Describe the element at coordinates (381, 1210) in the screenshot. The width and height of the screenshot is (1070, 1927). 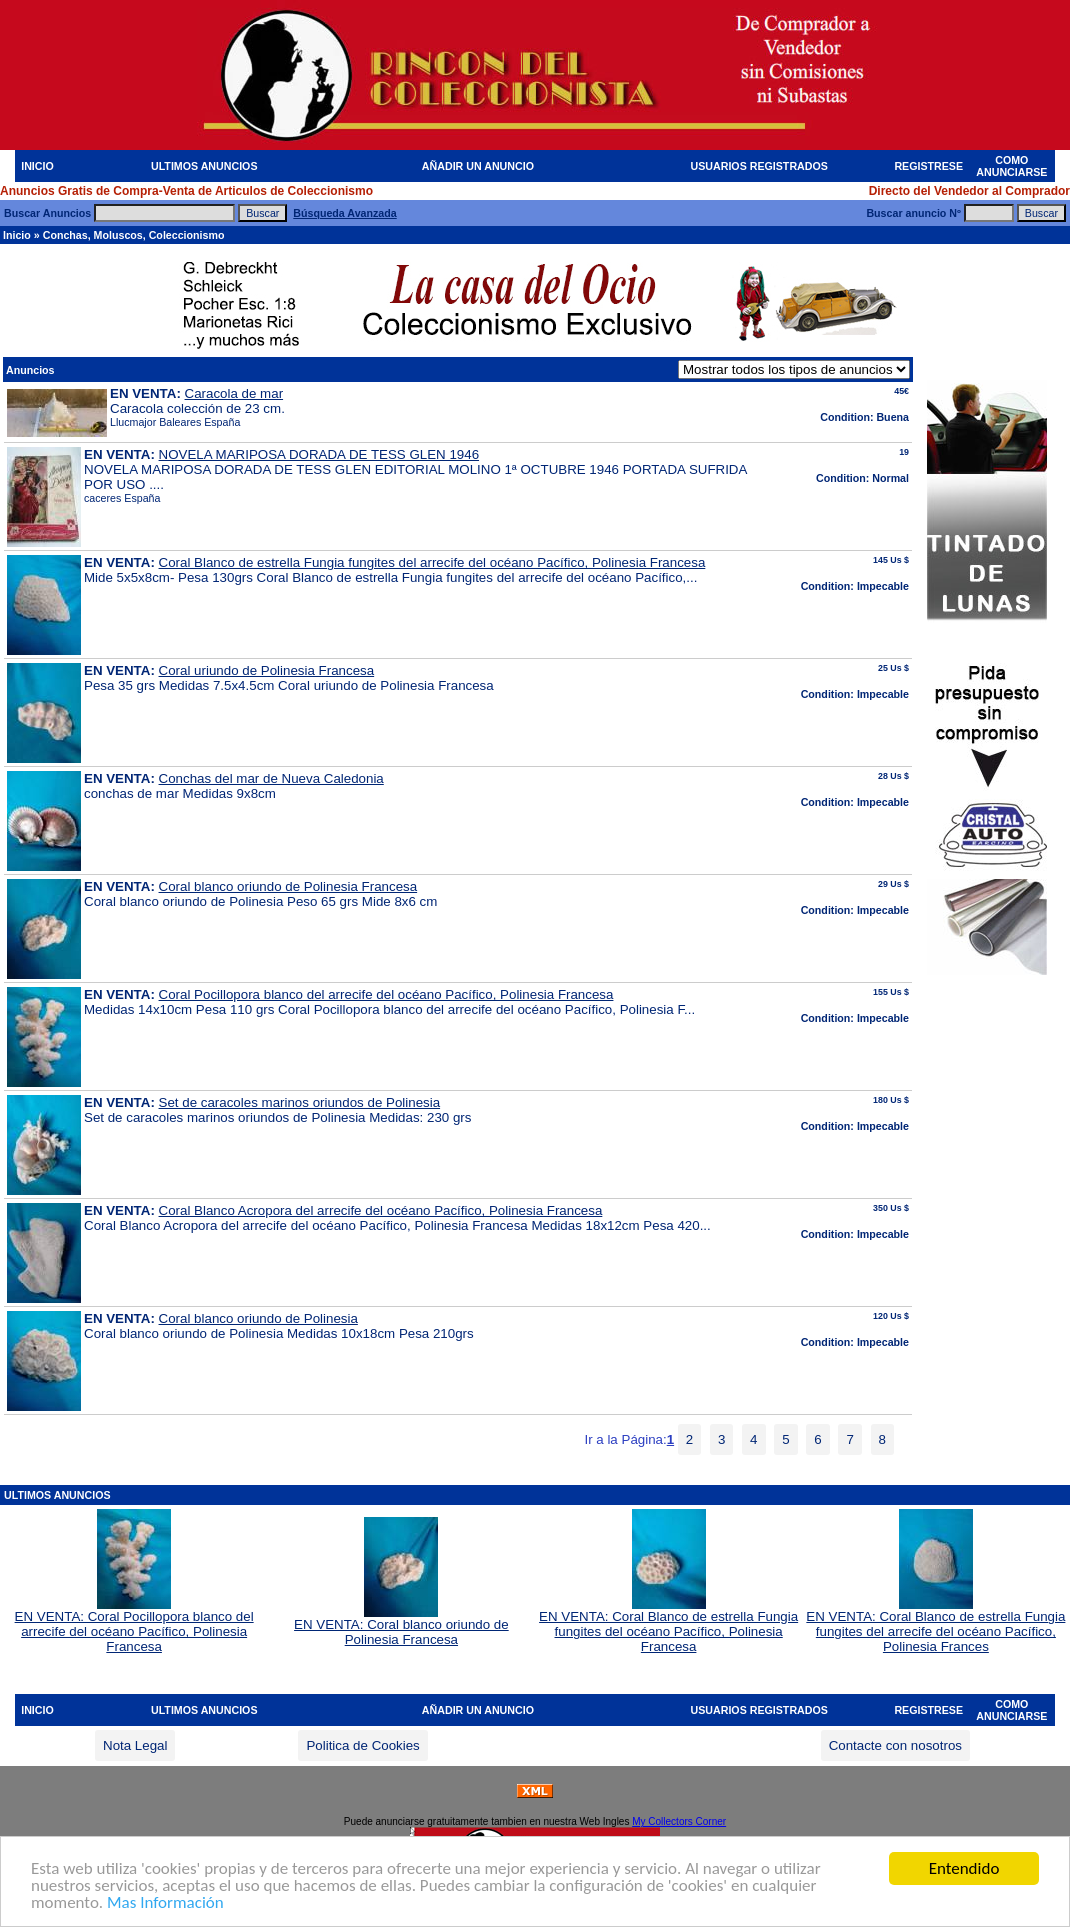
I see `Coral Blanco Acropora del arrecife del océano Pacífico, Polinesia Francesa` at that location.